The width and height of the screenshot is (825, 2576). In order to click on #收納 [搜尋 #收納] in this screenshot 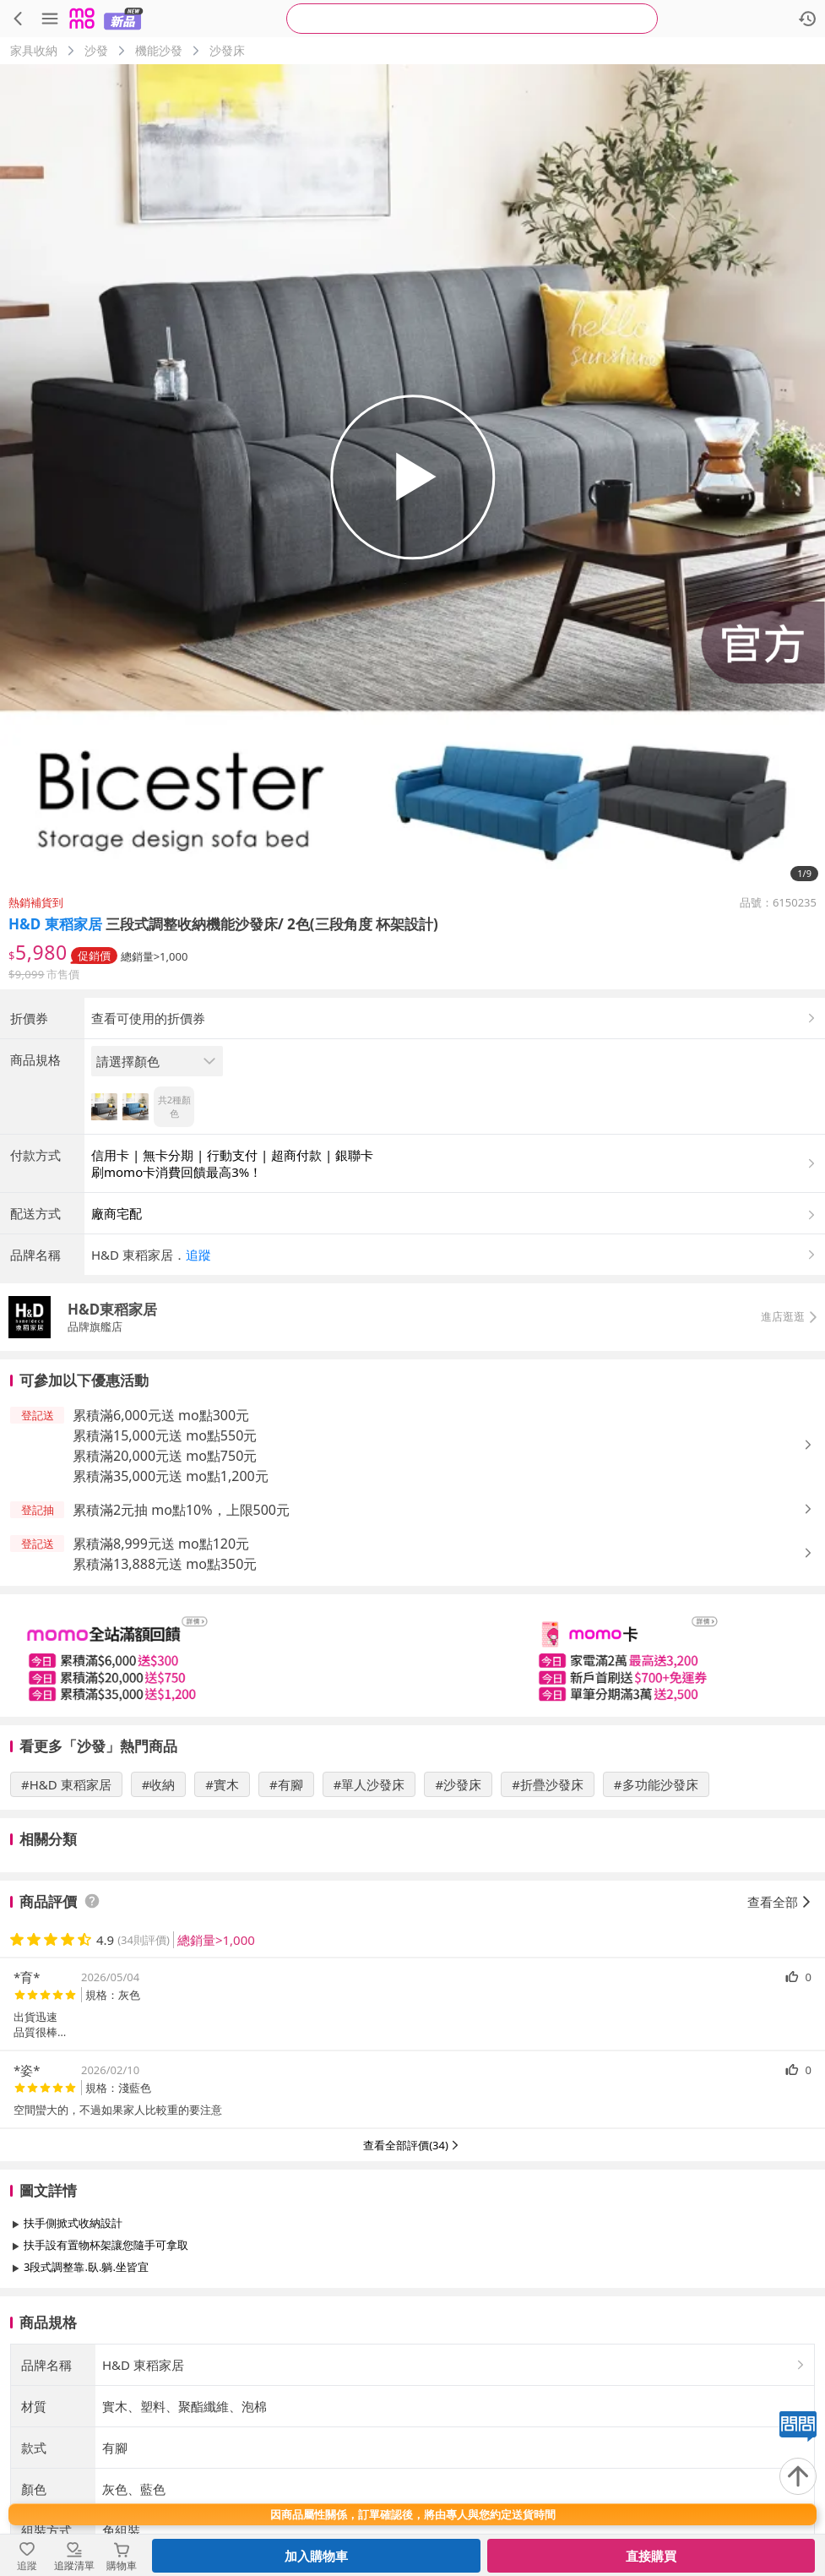, I will do `click(159, 1924)`.